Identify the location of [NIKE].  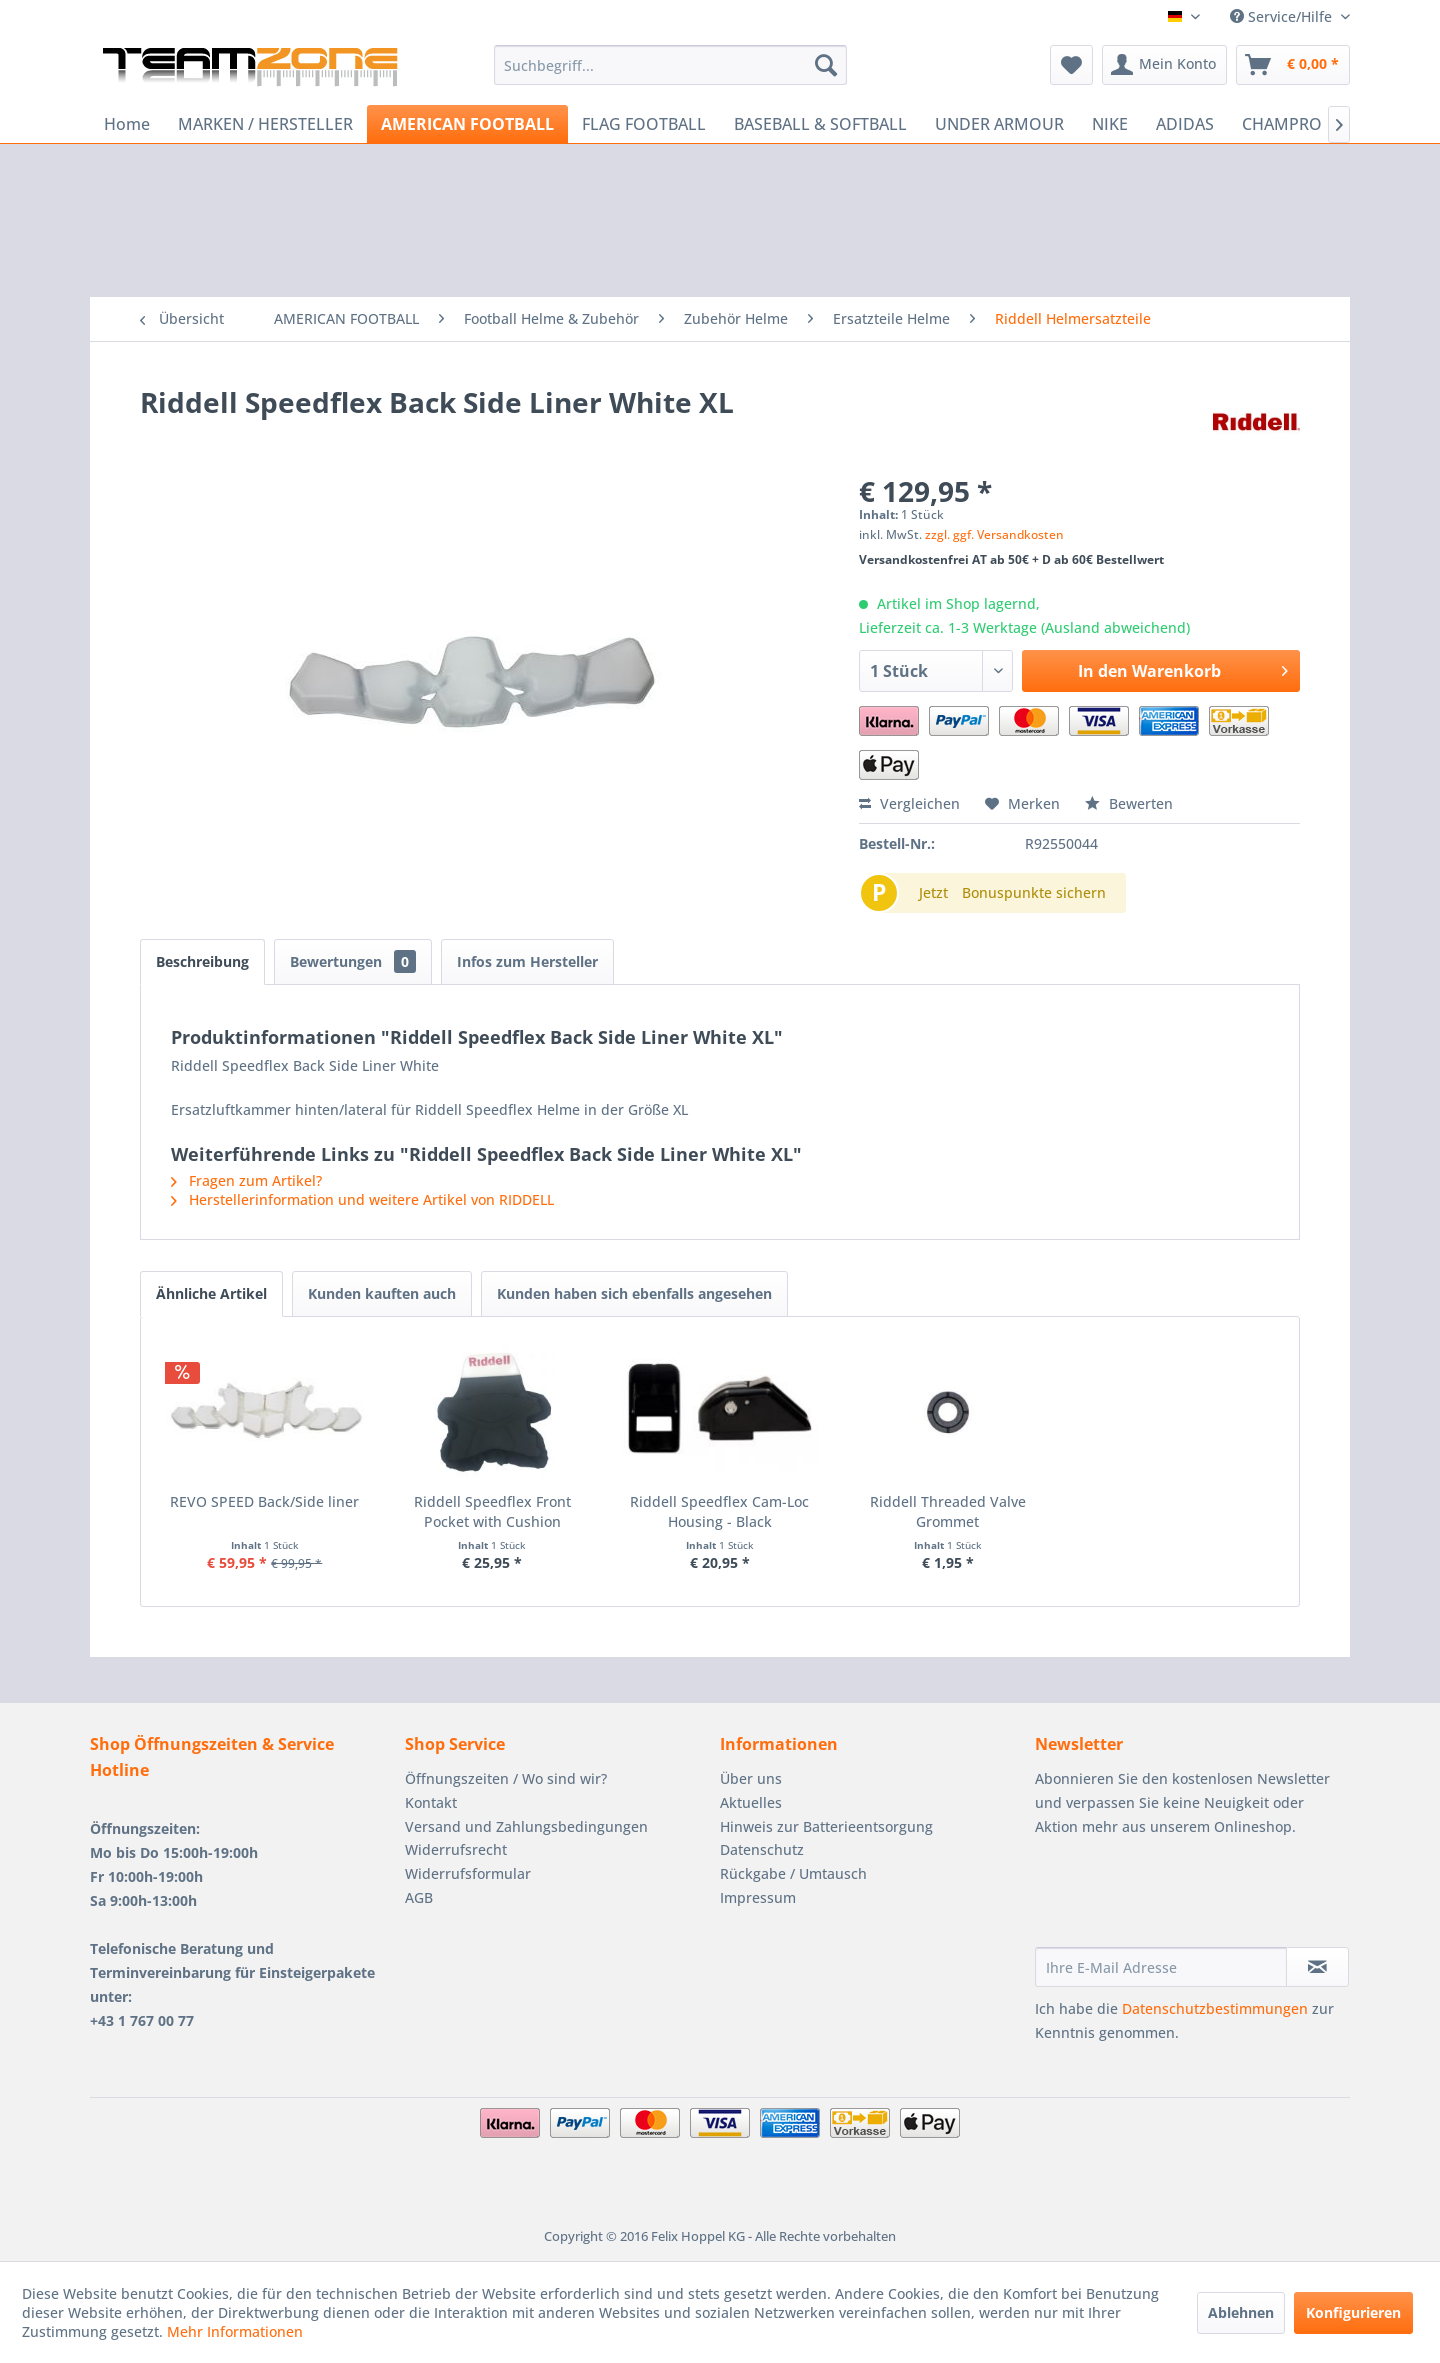
(1110, 124).